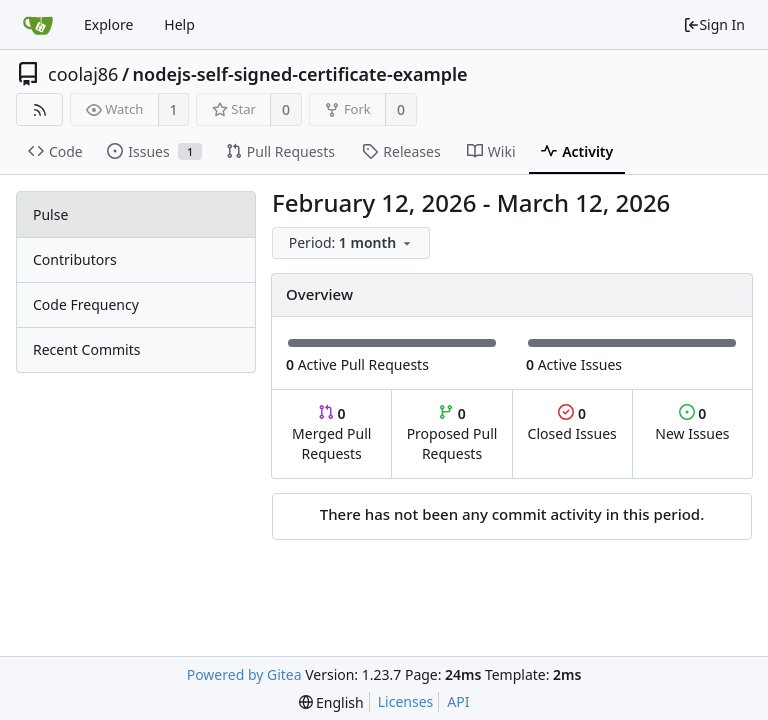 Image resolution: width=768 pixels, height=720 pixels. Describe the element at coordinates (83, 74) in the screenshot. I see `coolaj86` at that location.